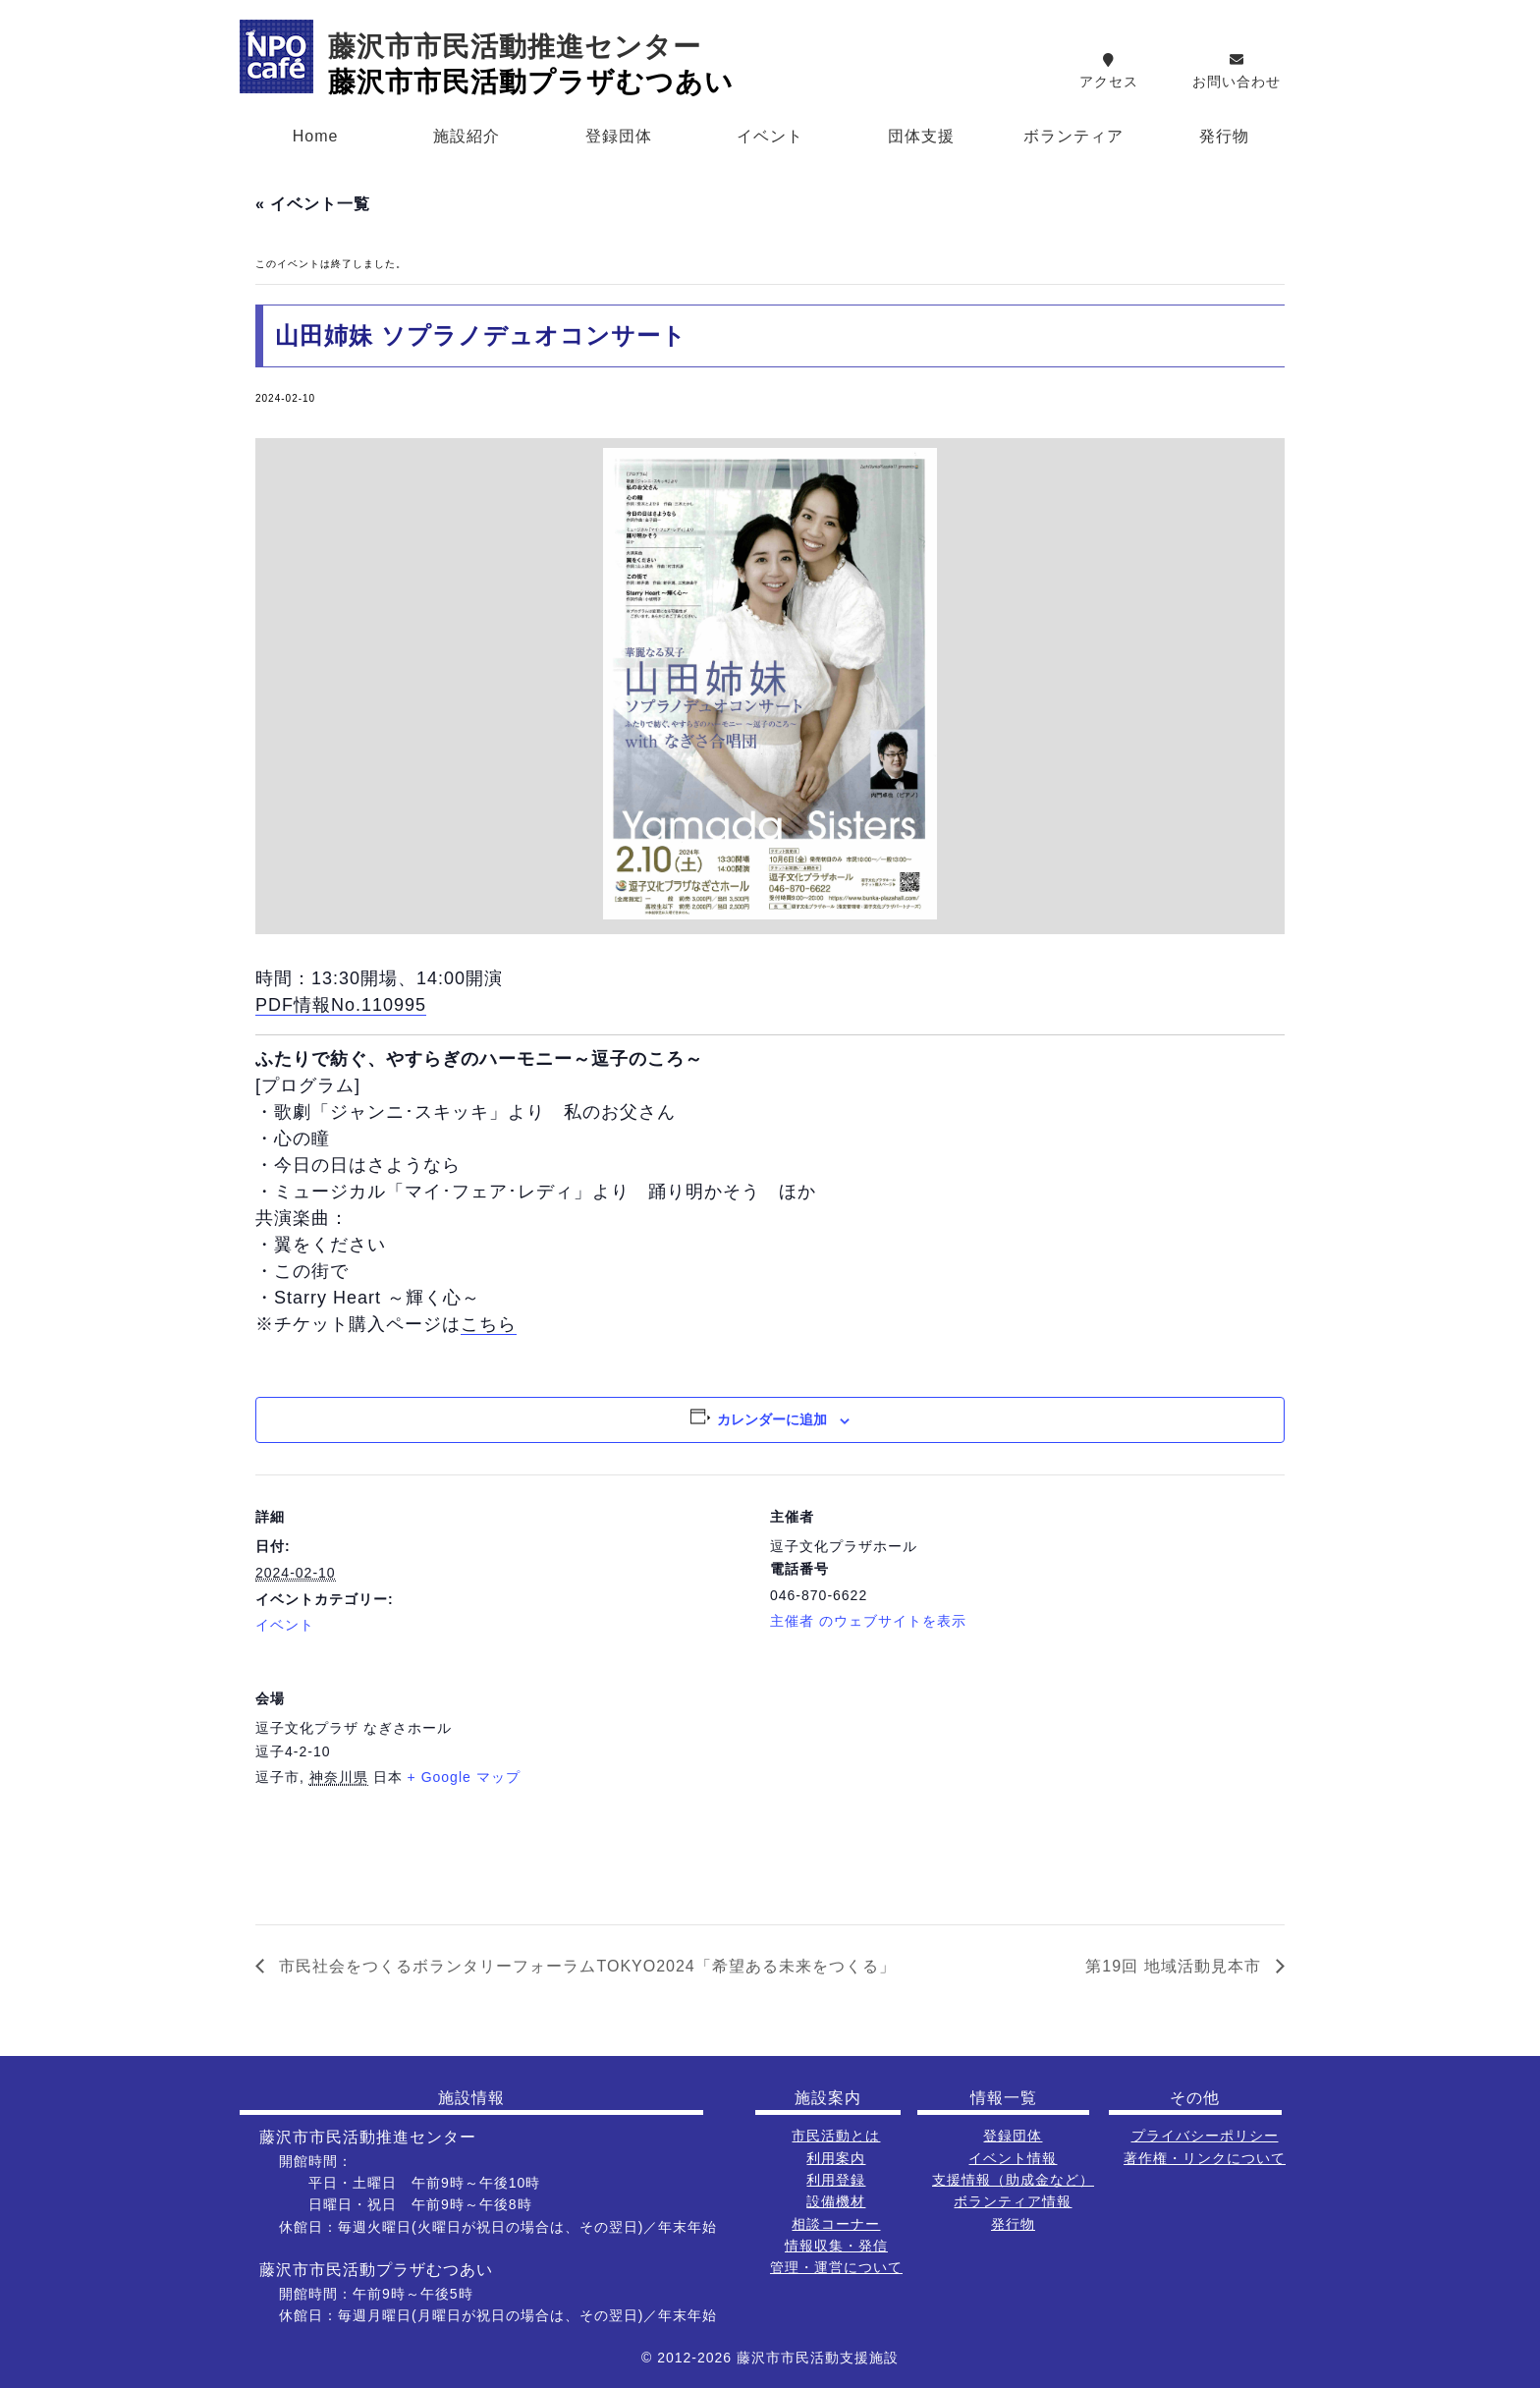  What do you see at coordinates (835, 2201) in the screenshot?
I see `設備機材` at bounding box center [835, 2201].